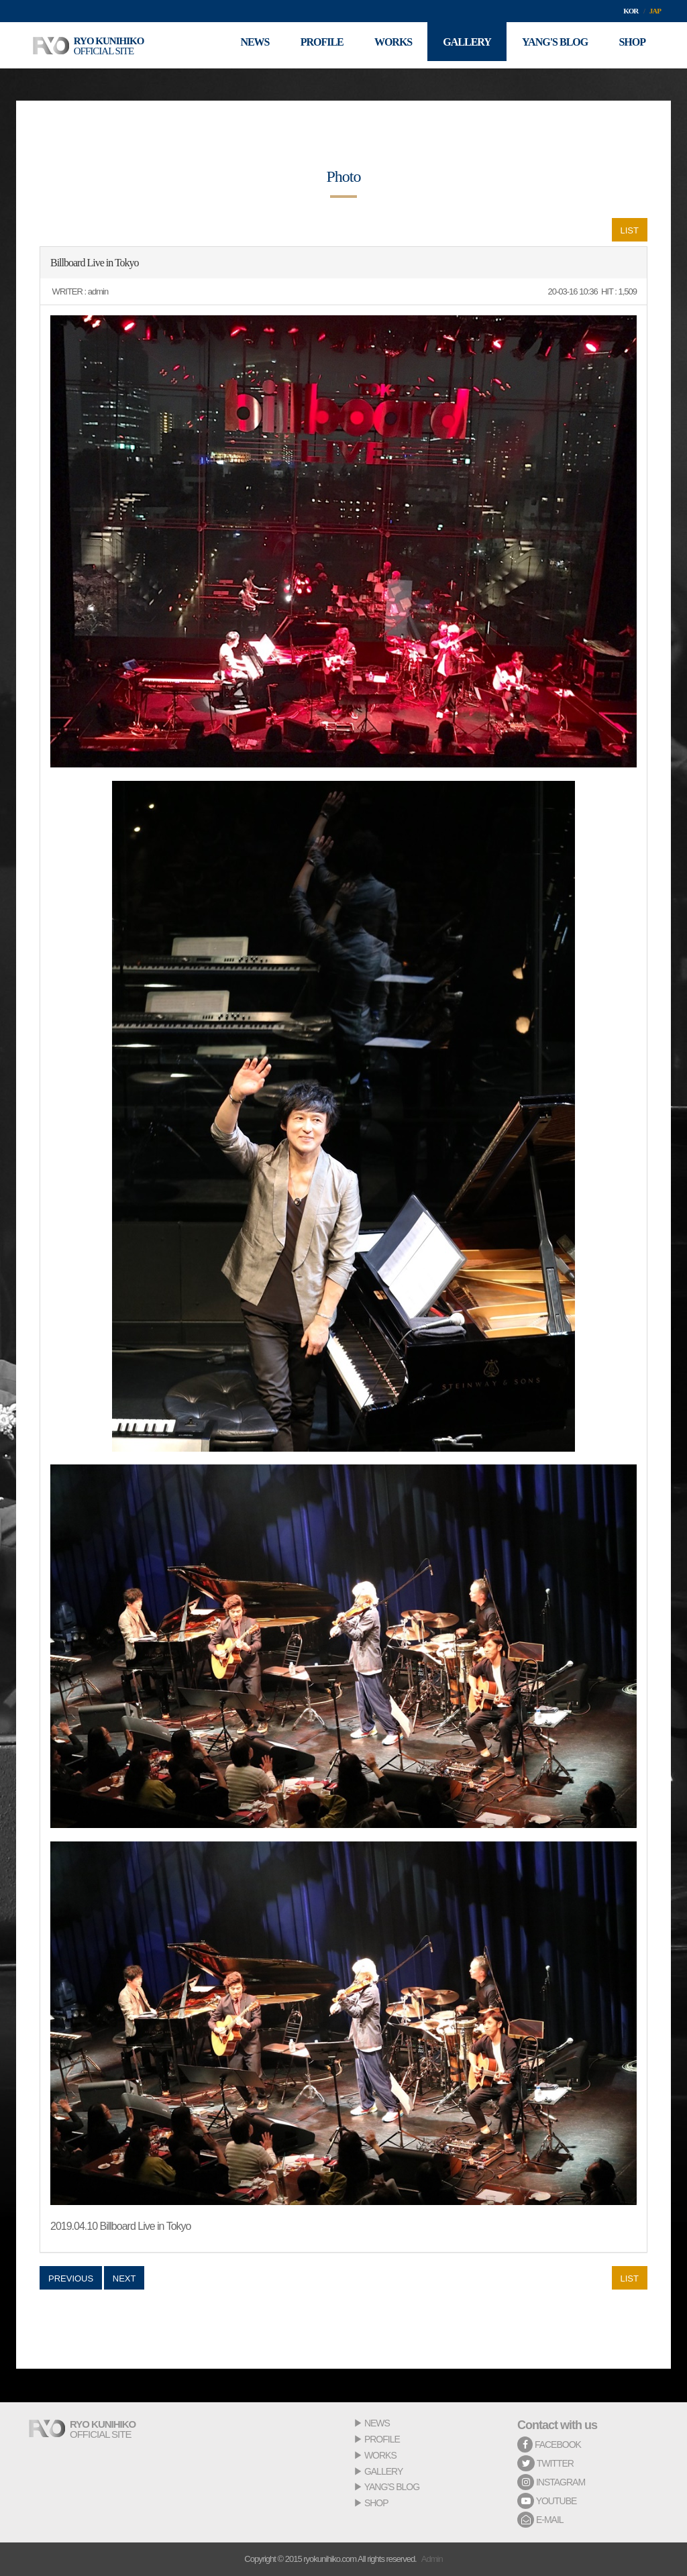  Describe the element at coordinates (549, 2444) in the screenshot. I see `FACEBOOK` at that location.